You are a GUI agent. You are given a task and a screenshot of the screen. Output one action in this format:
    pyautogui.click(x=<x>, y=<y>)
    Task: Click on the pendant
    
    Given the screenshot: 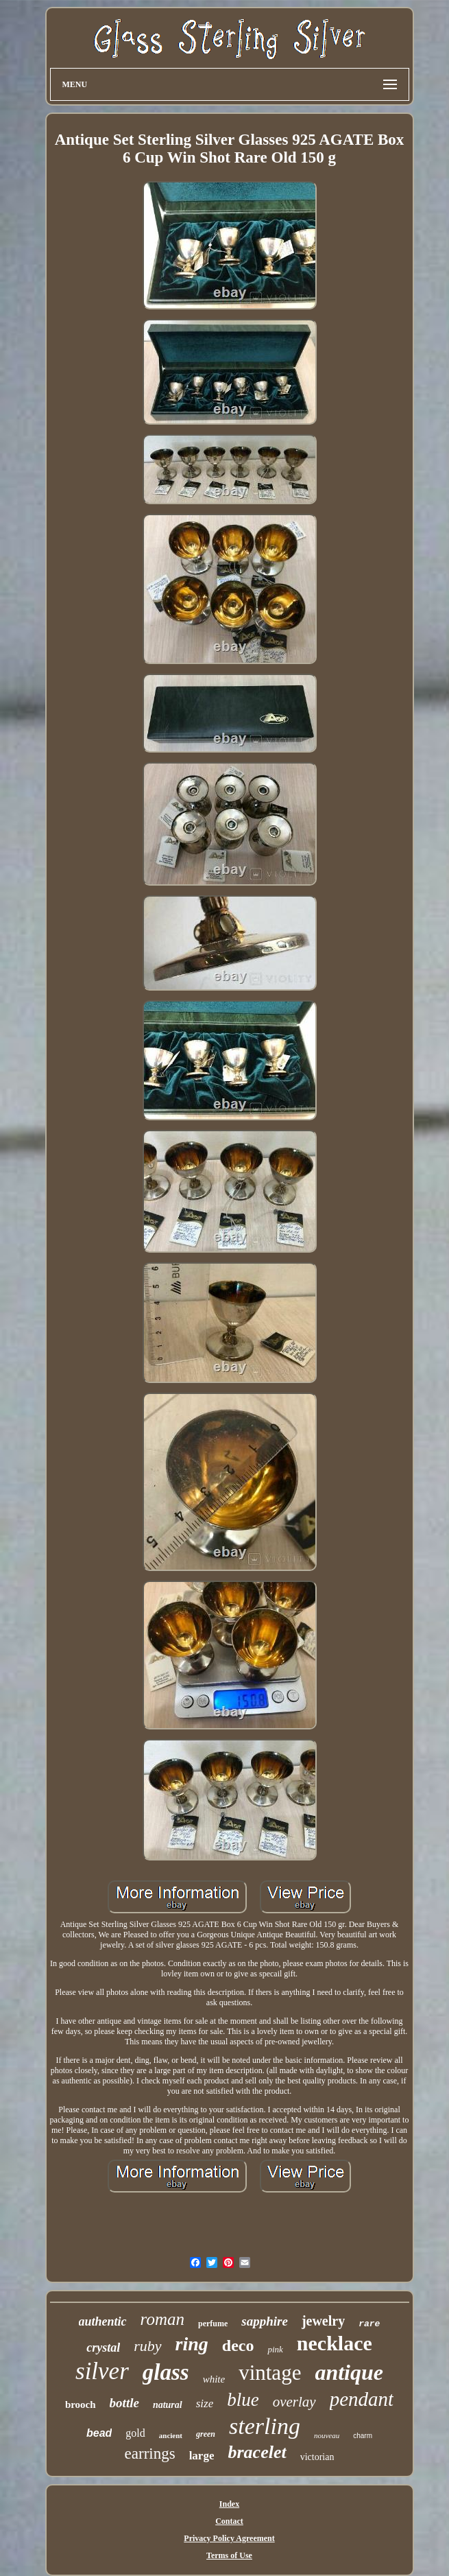 What is the action you would take?
    pyautogui.click(x=361, y=2399)
    